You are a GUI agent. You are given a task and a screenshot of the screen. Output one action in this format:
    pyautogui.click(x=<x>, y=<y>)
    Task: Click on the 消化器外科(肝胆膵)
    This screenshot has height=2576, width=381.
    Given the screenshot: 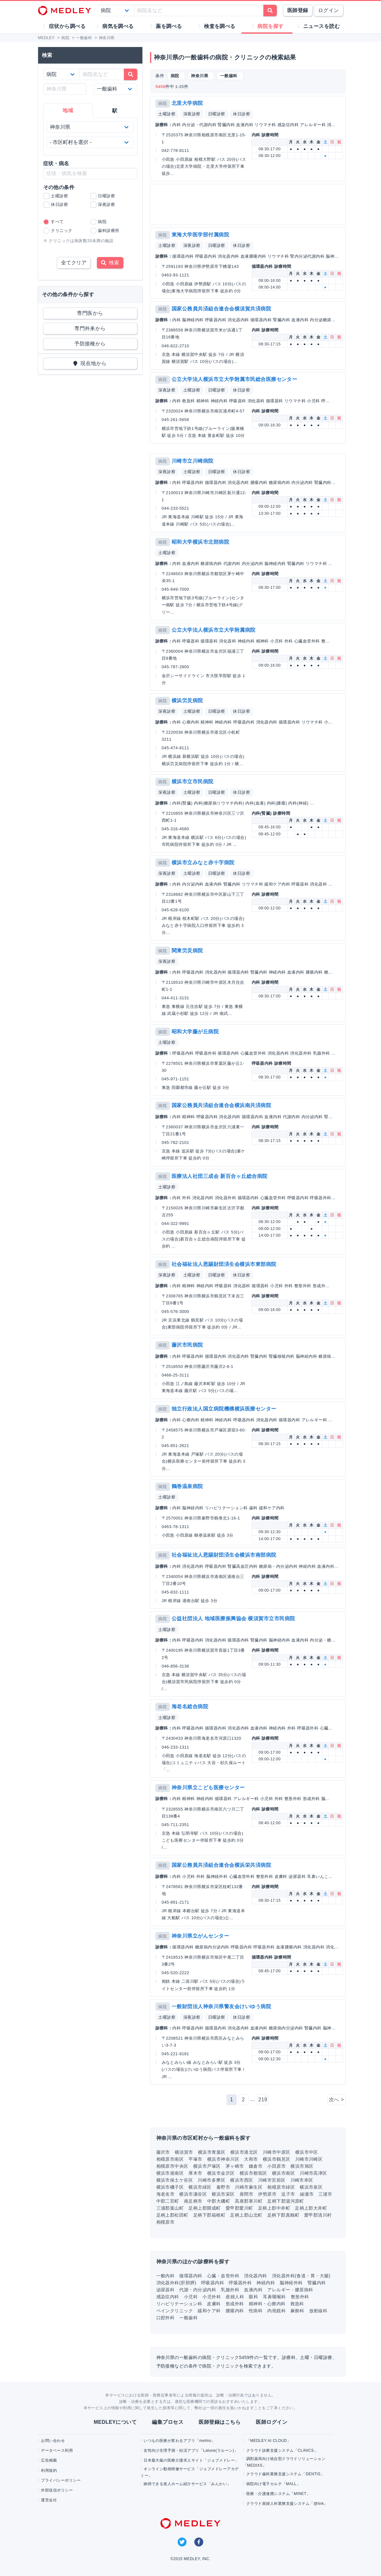 What is the action you would take?
    pyautogui.click(x=176, y=2282)
    